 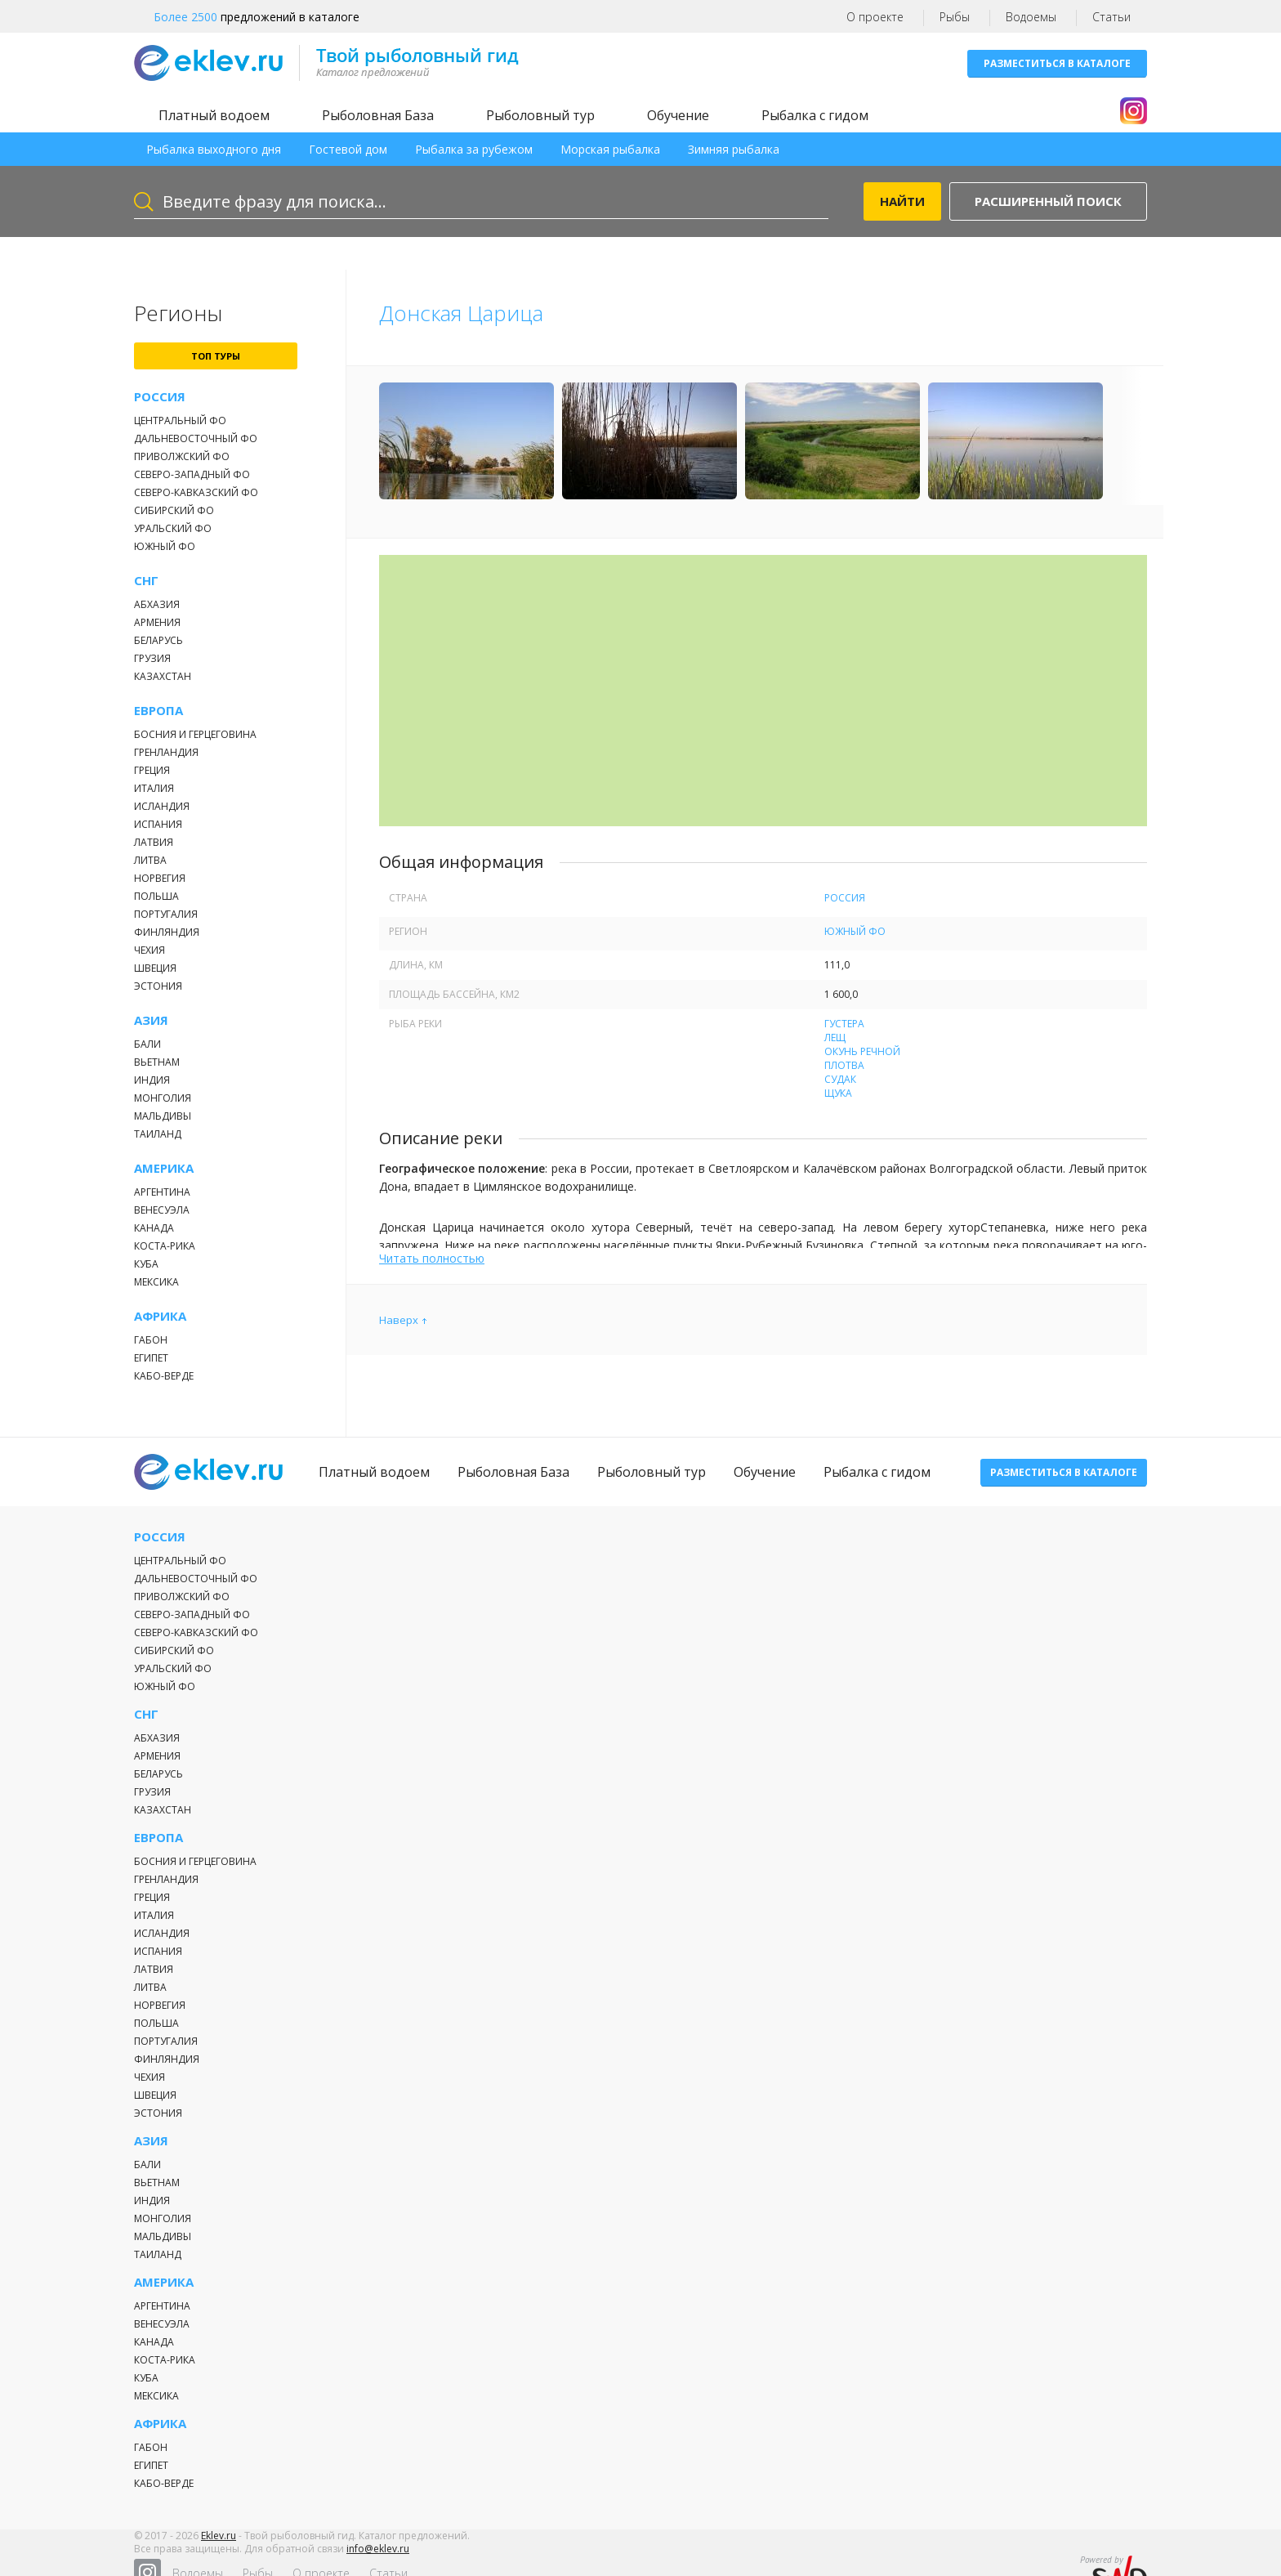 What do you see at coordinates (158, 640) in the screenshot?
I see `Беларусь` at bounding box center [158, 640].